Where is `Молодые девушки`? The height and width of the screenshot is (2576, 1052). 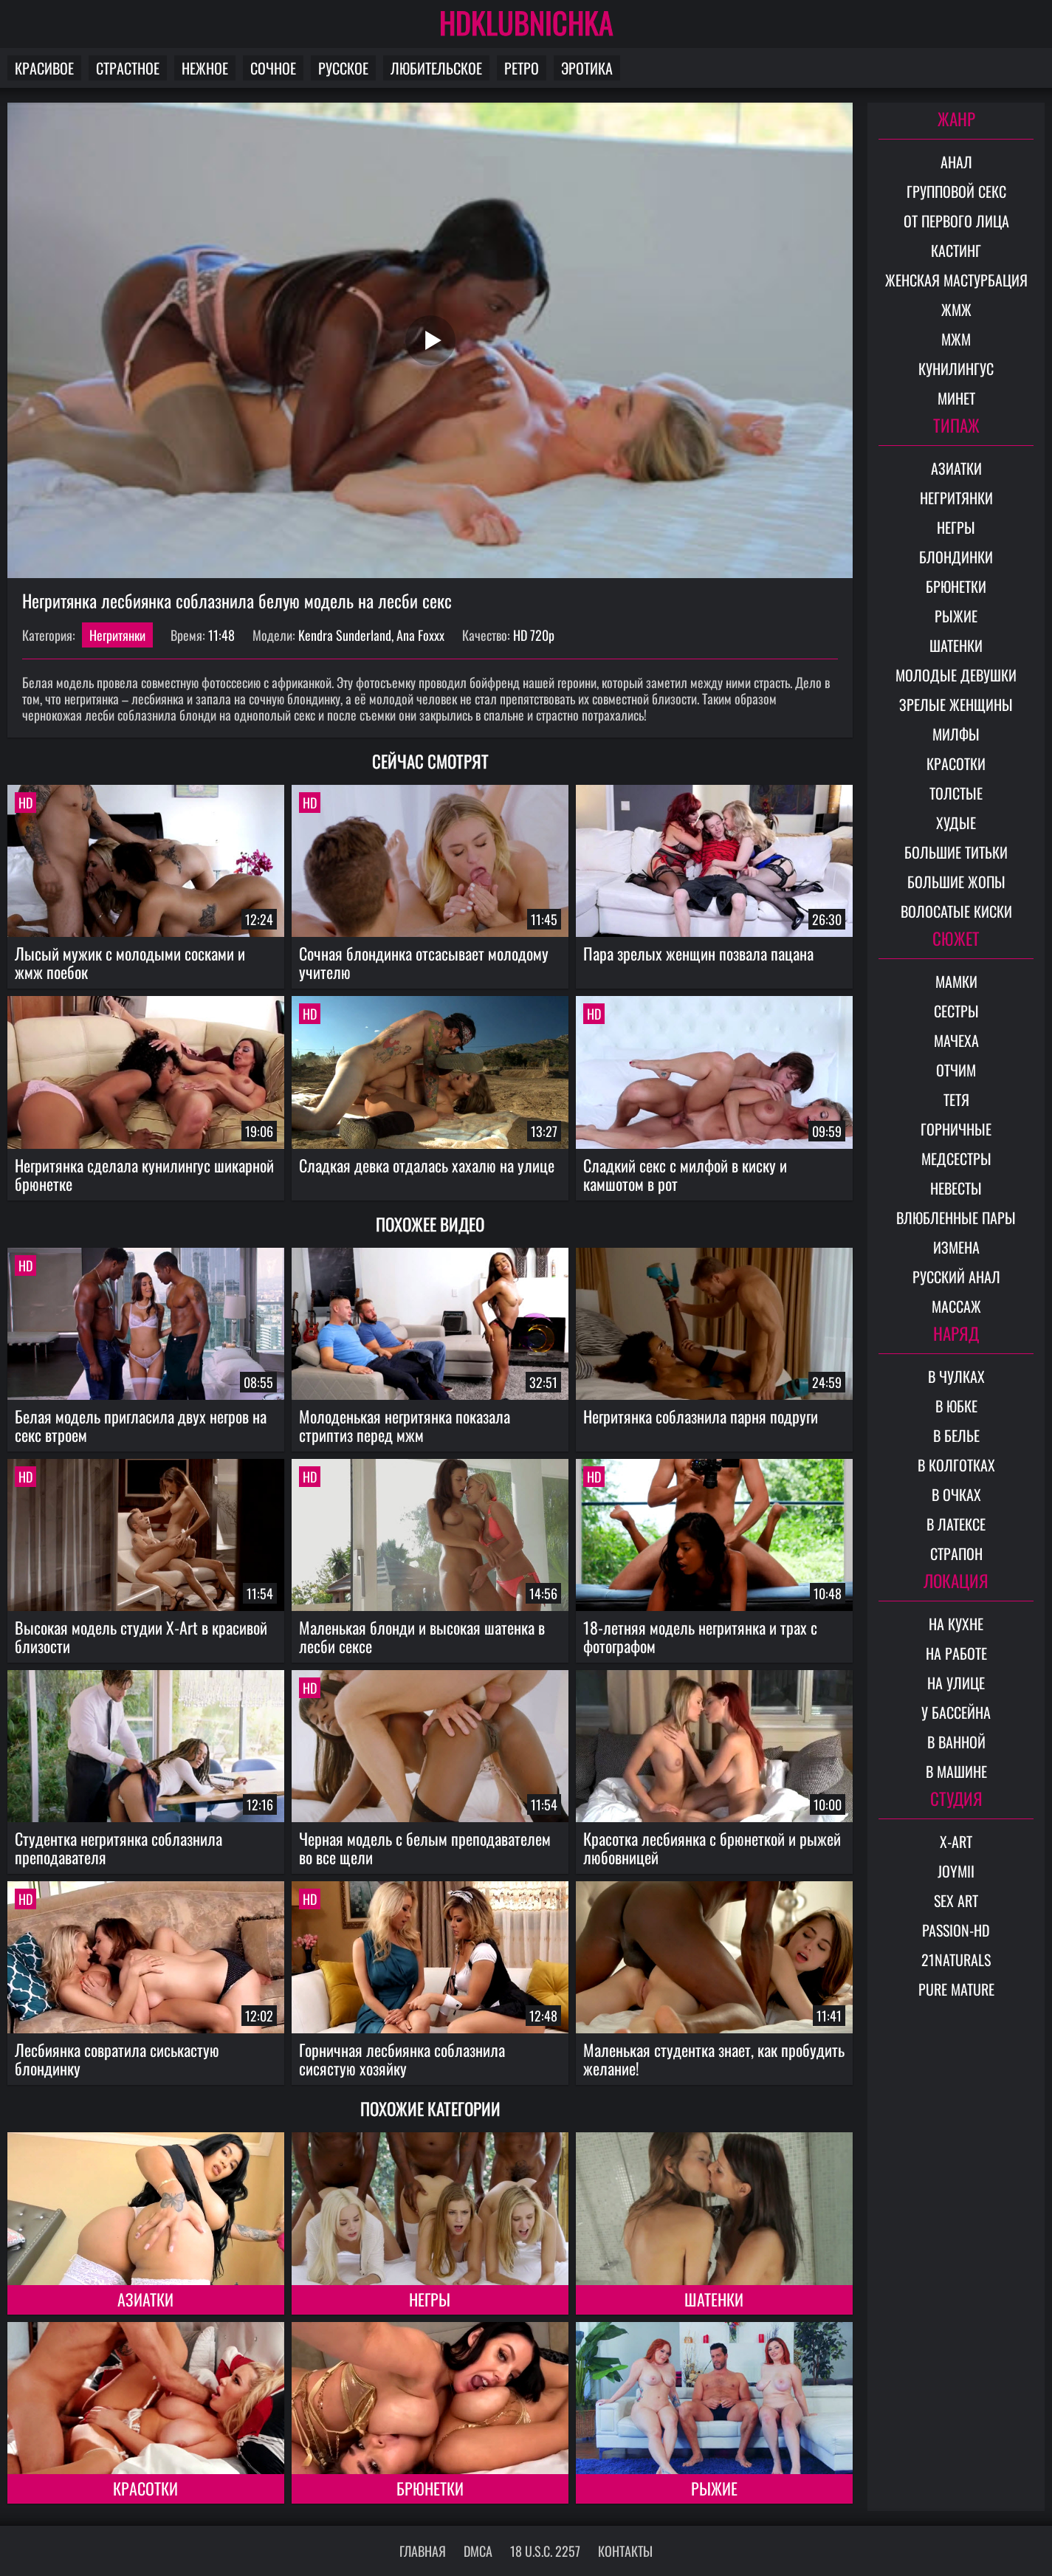
Молодые девушки is located at coordinates (956, 675).